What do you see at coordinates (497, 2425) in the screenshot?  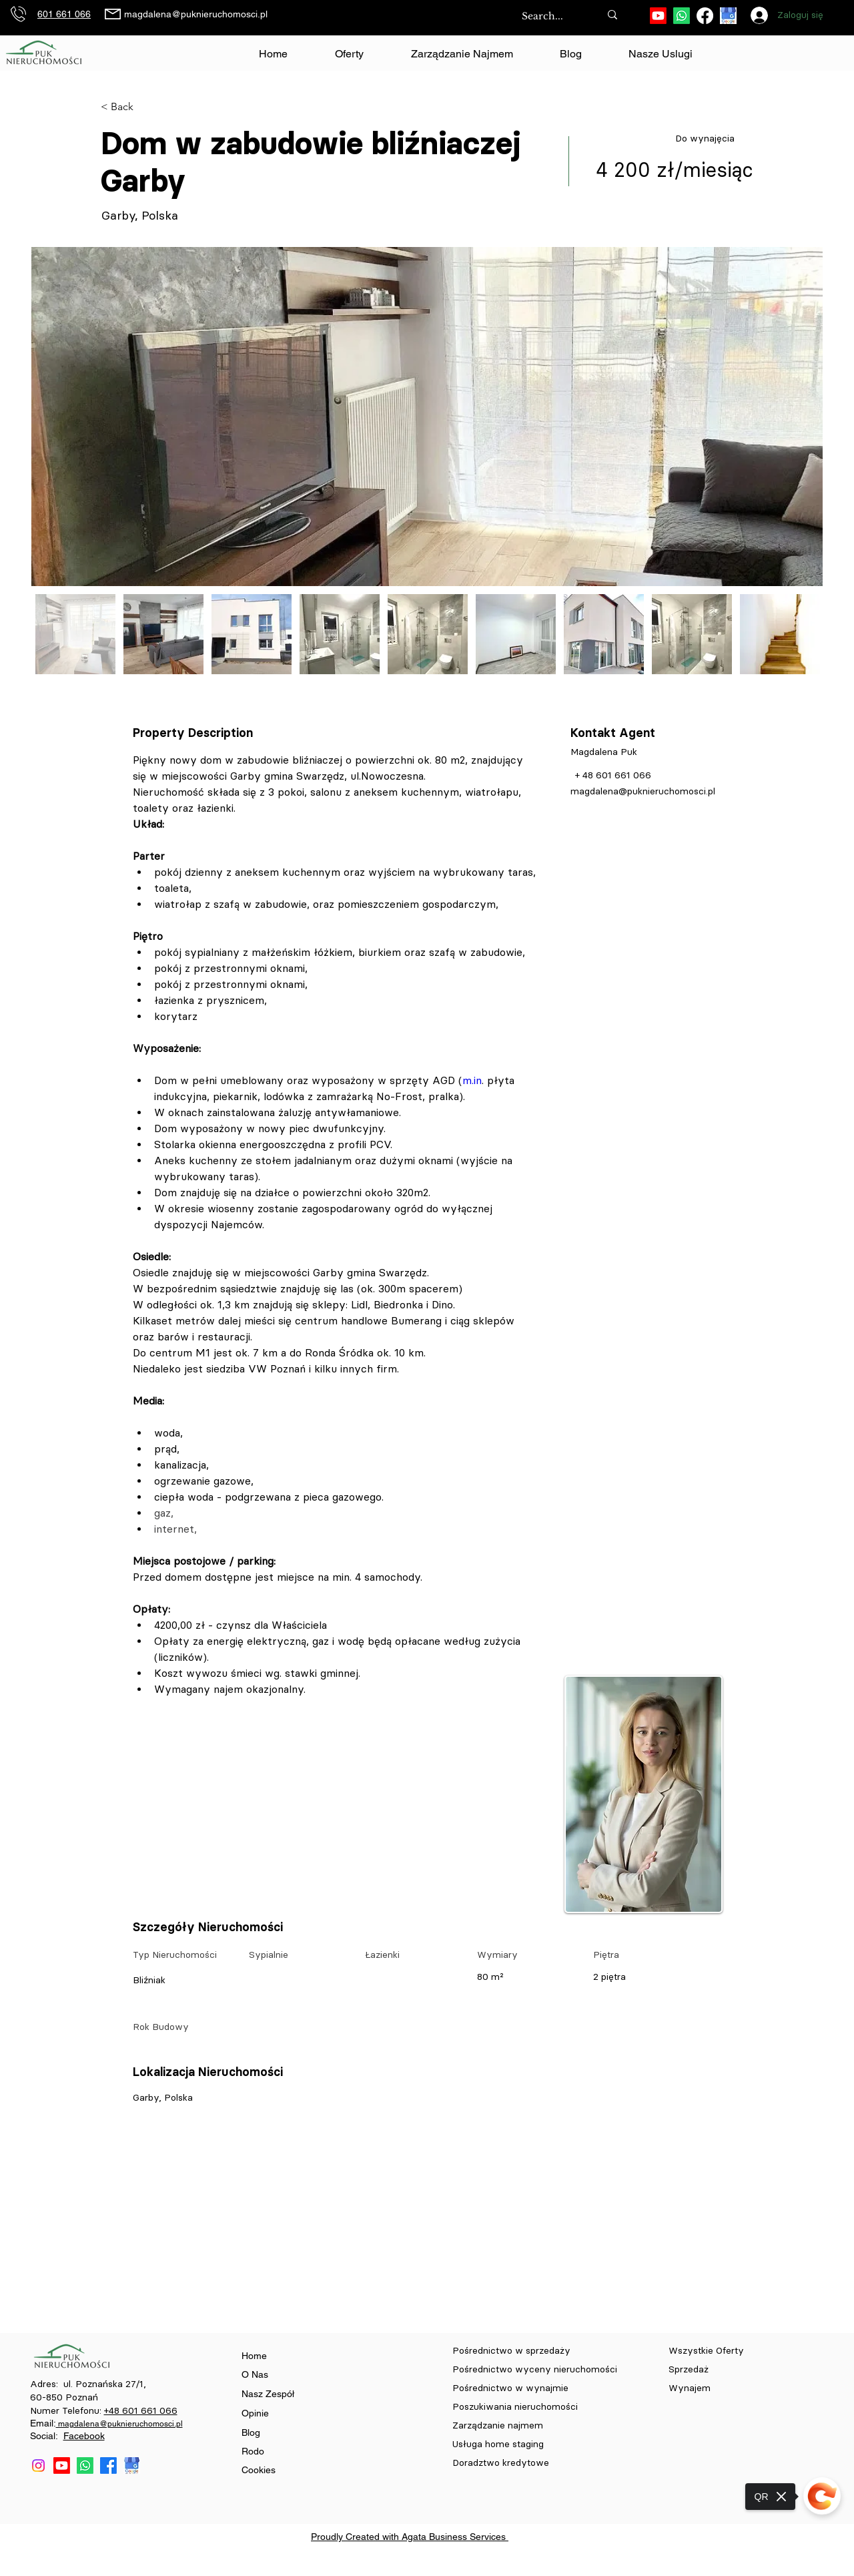 I see `Zarządzanie najmem` at bounding box center [497, 2425].